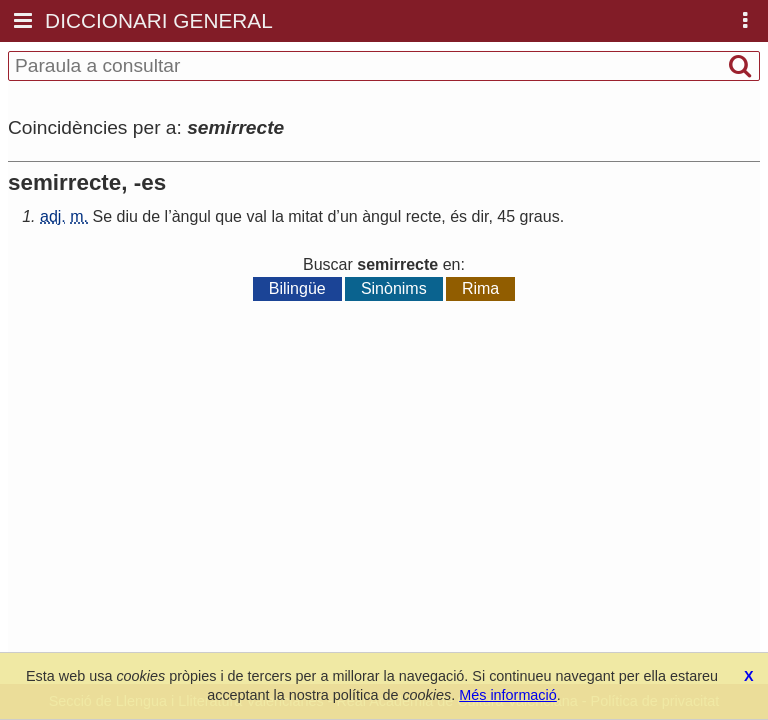  What do you see at coordinates (277, 216) in the screenshot?
I see `la` at bounding box center [277, 216].